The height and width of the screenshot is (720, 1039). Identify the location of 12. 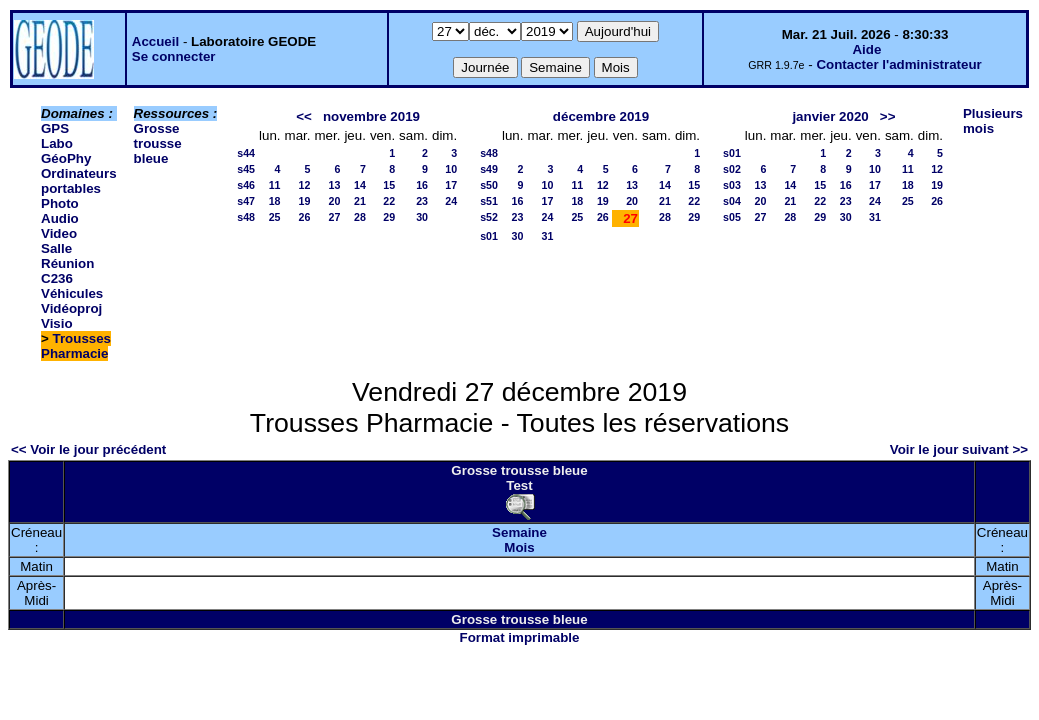
(305, 185).